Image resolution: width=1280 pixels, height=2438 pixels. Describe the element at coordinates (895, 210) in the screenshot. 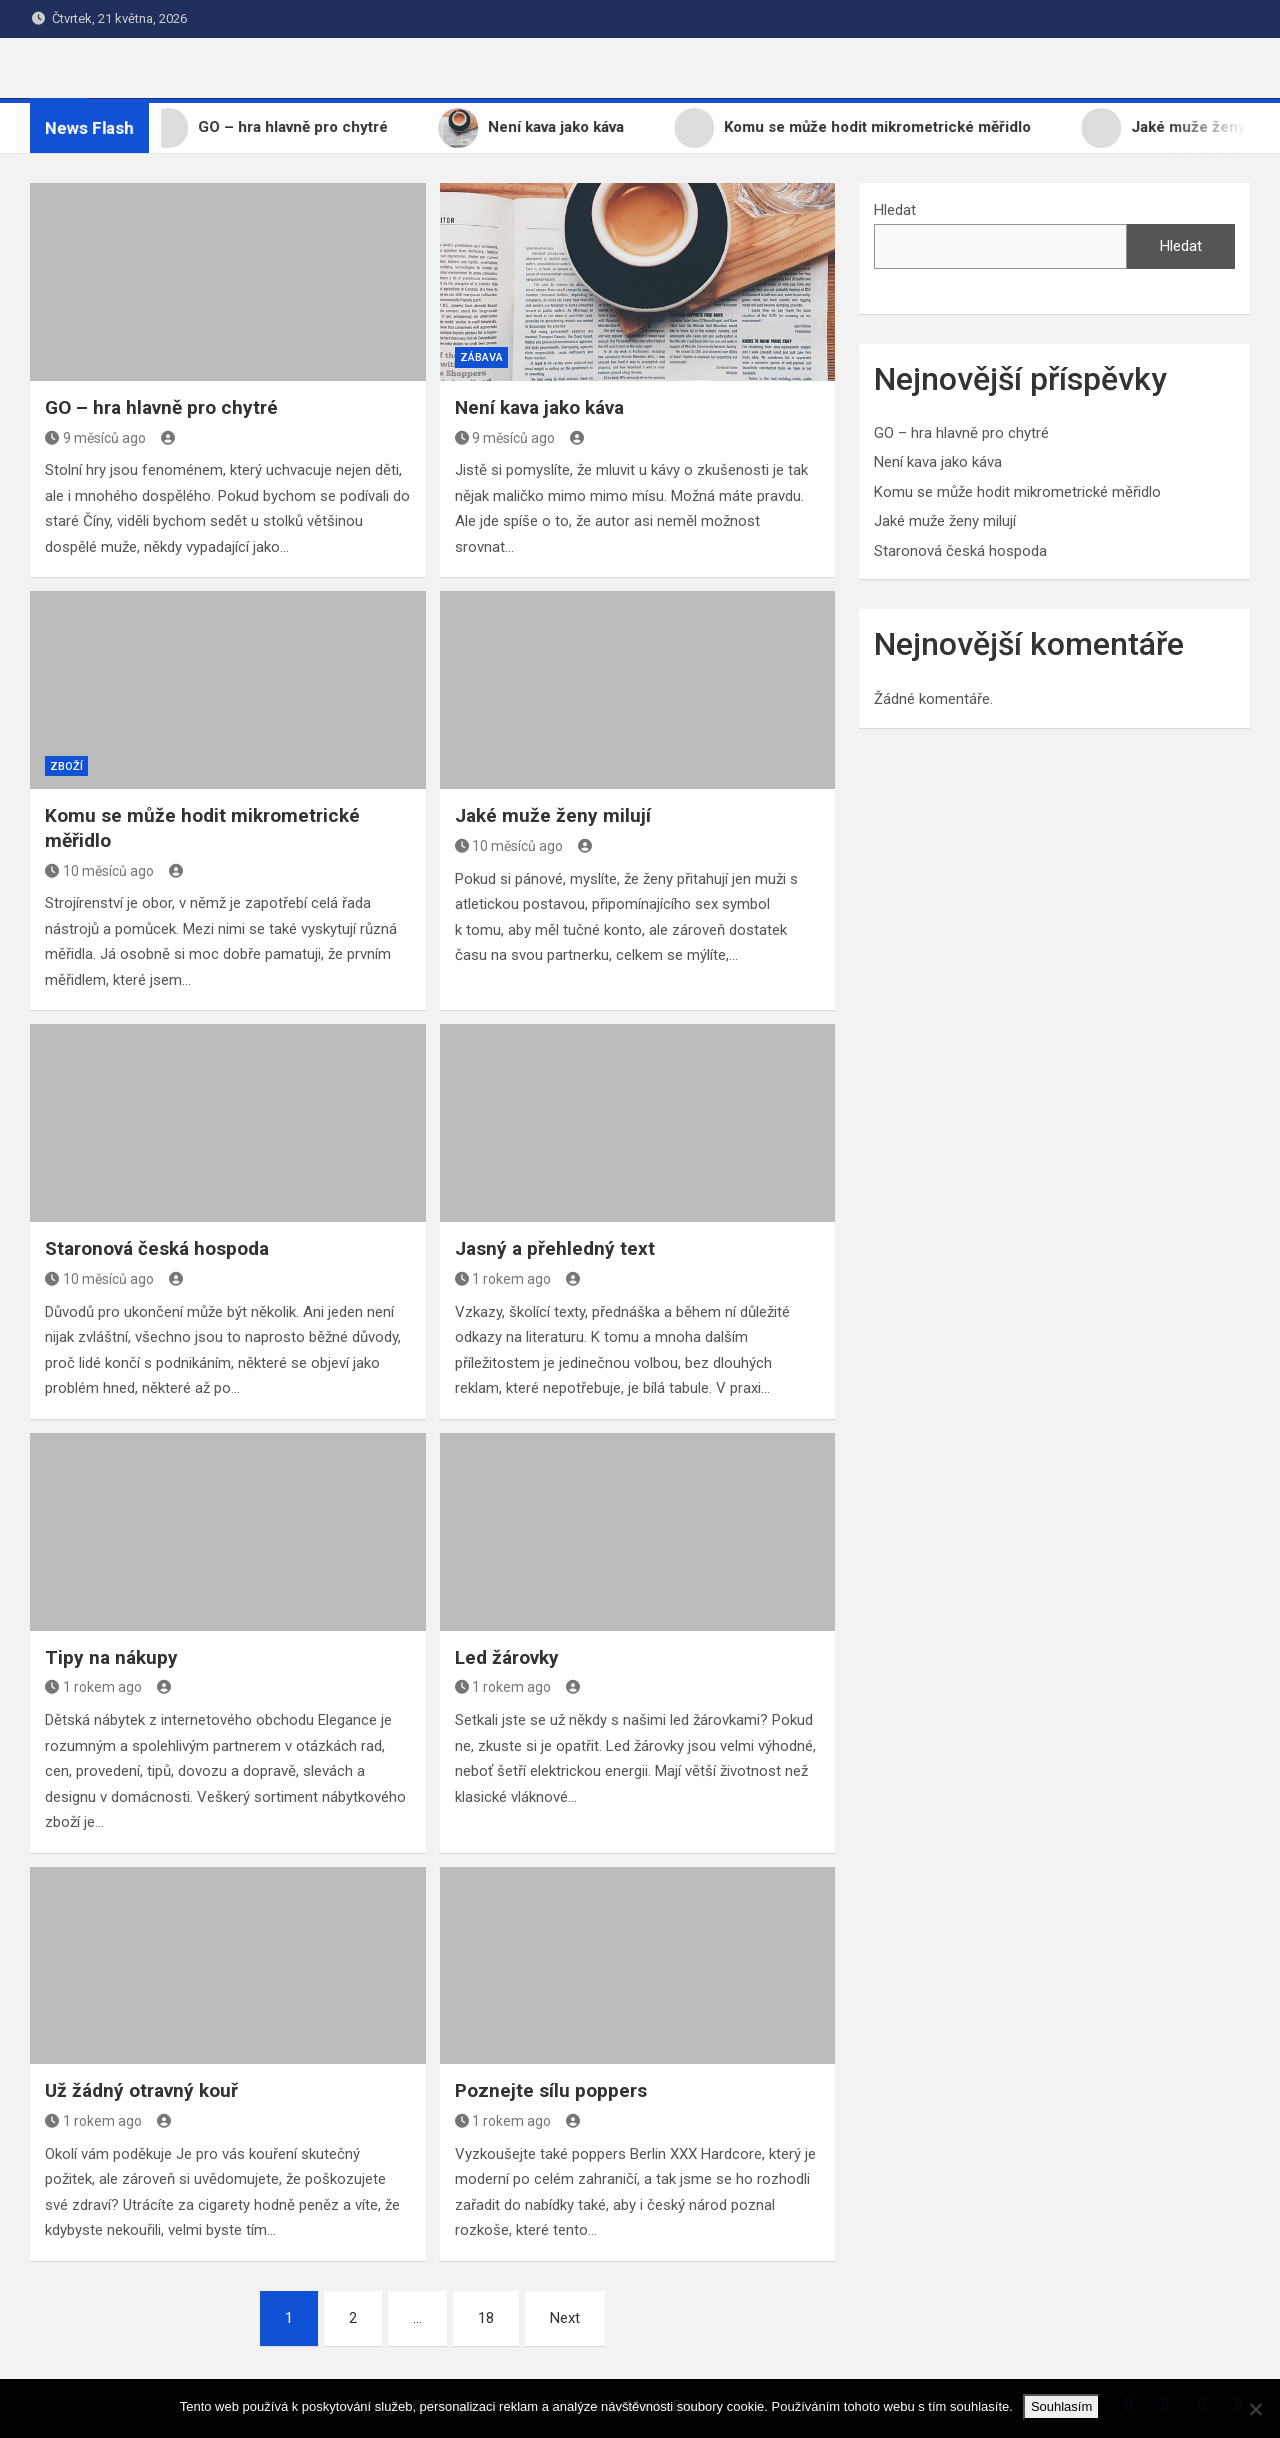

I see `Hledat` at that location.